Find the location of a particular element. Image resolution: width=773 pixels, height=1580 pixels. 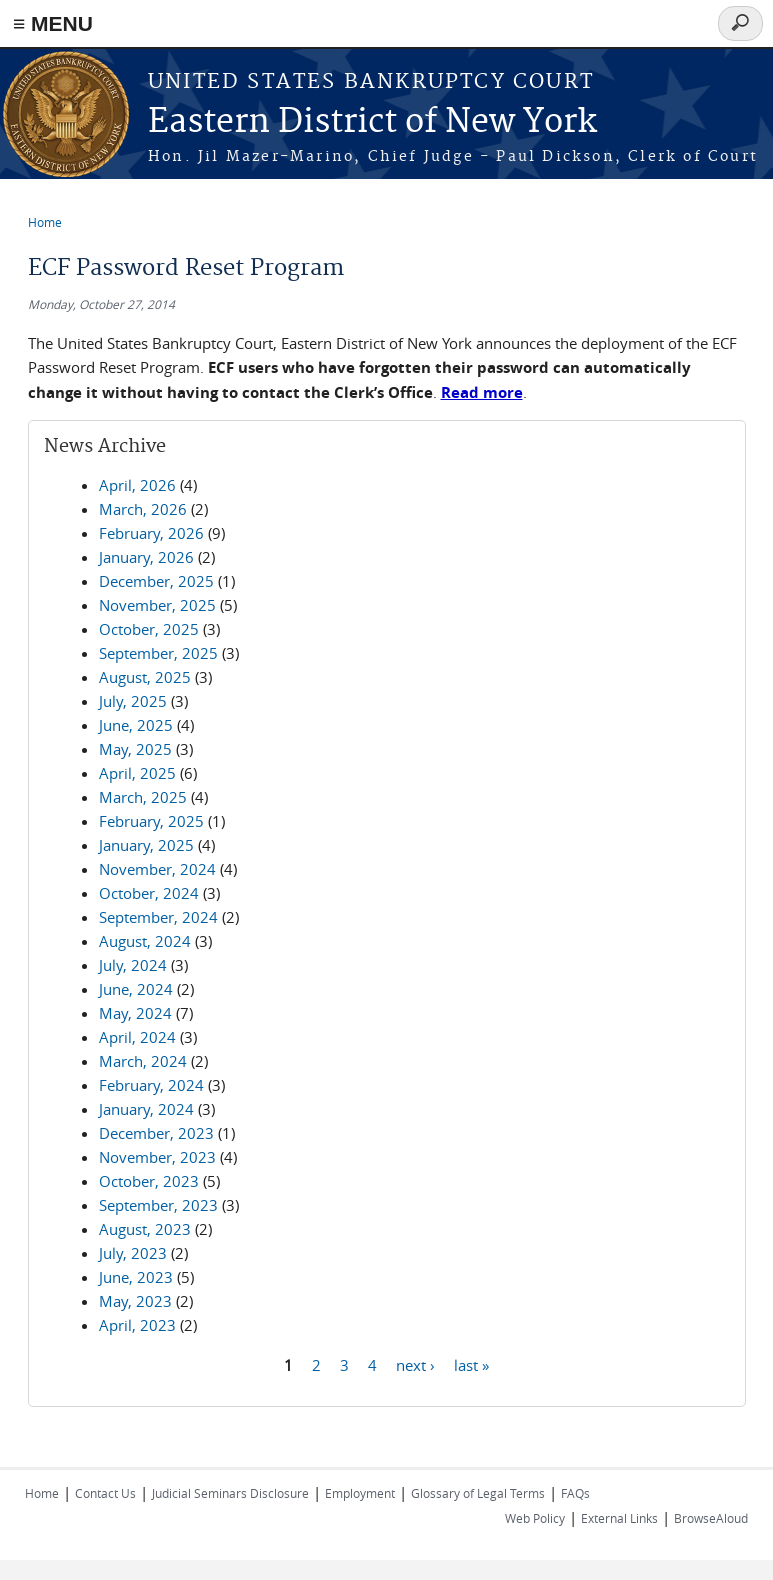

October, 2023 is located at coordinates (149, 1181).